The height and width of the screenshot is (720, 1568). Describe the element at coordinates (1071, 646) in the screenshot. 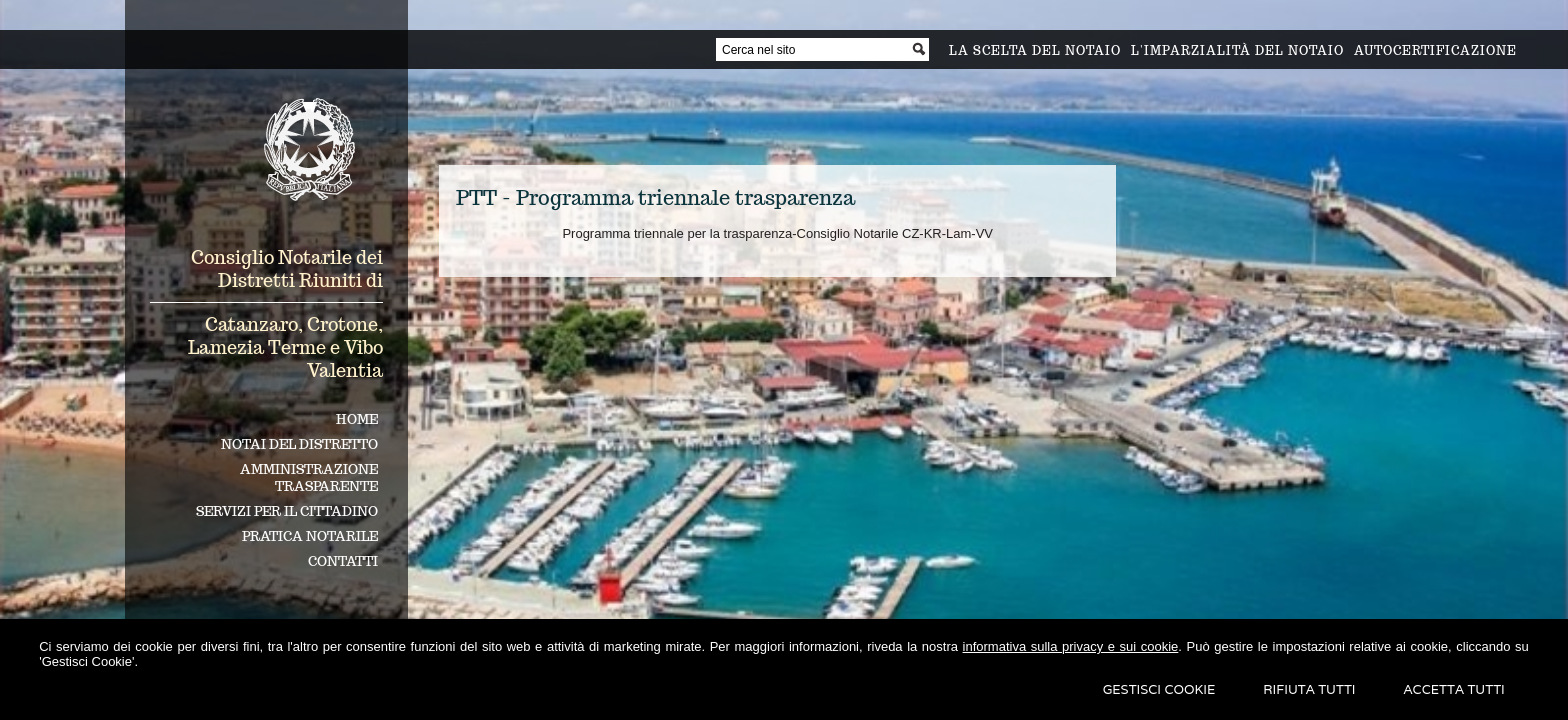

I see `informativa sulla privacy e sui cookie` at that location.